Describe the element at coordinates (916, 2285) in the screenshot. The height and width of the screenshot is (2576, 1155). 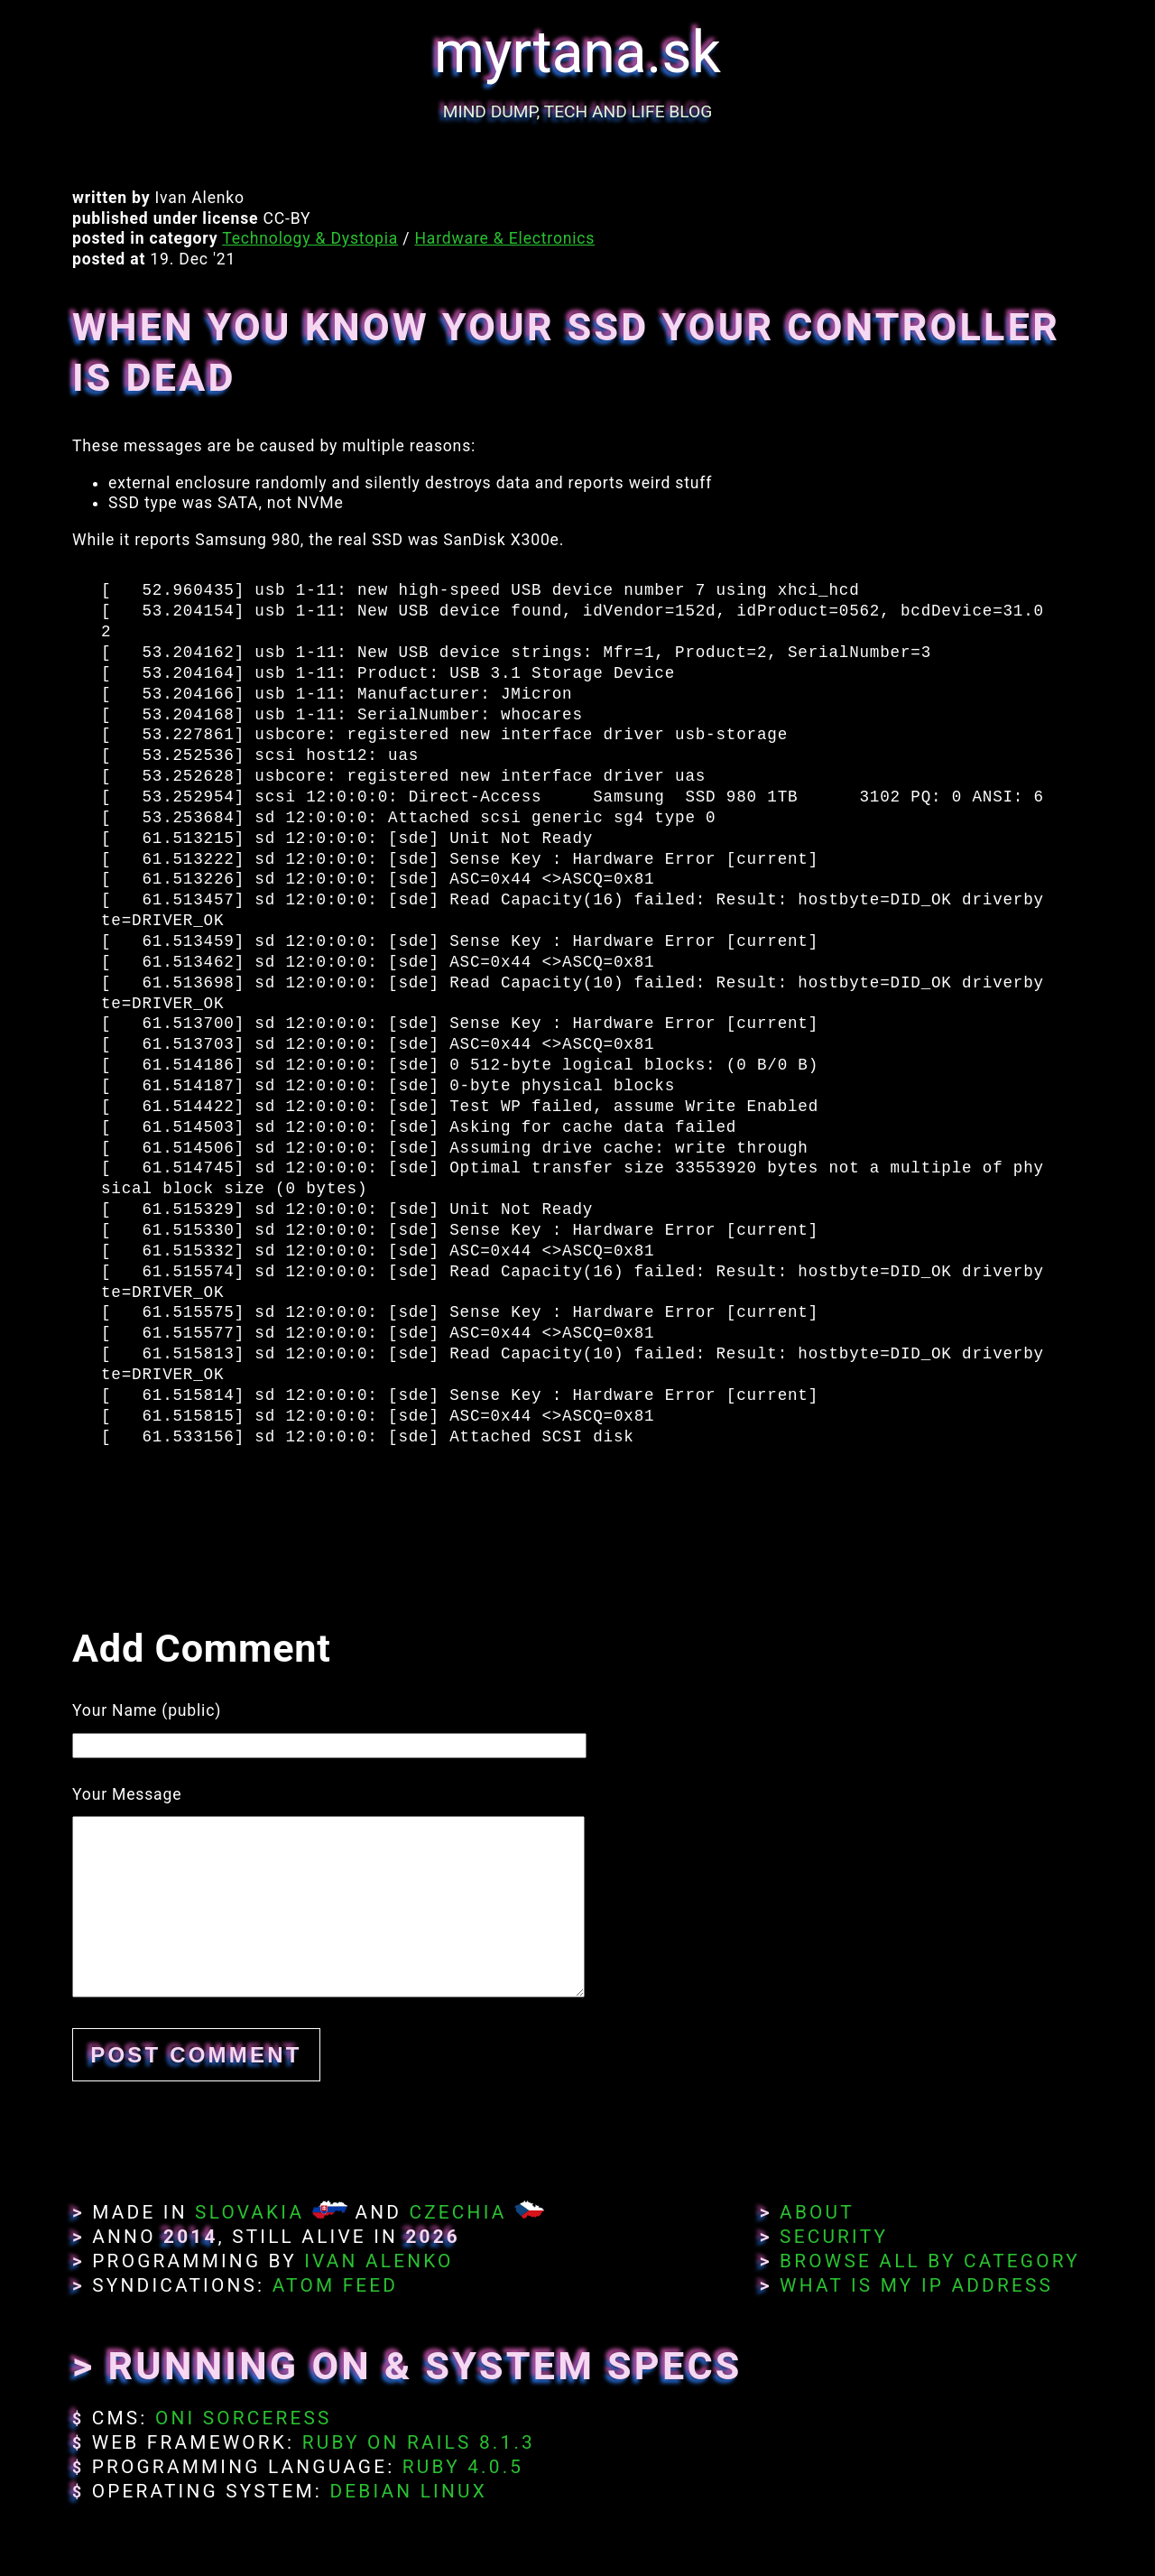
I see `What Is My IP Address` at that location.